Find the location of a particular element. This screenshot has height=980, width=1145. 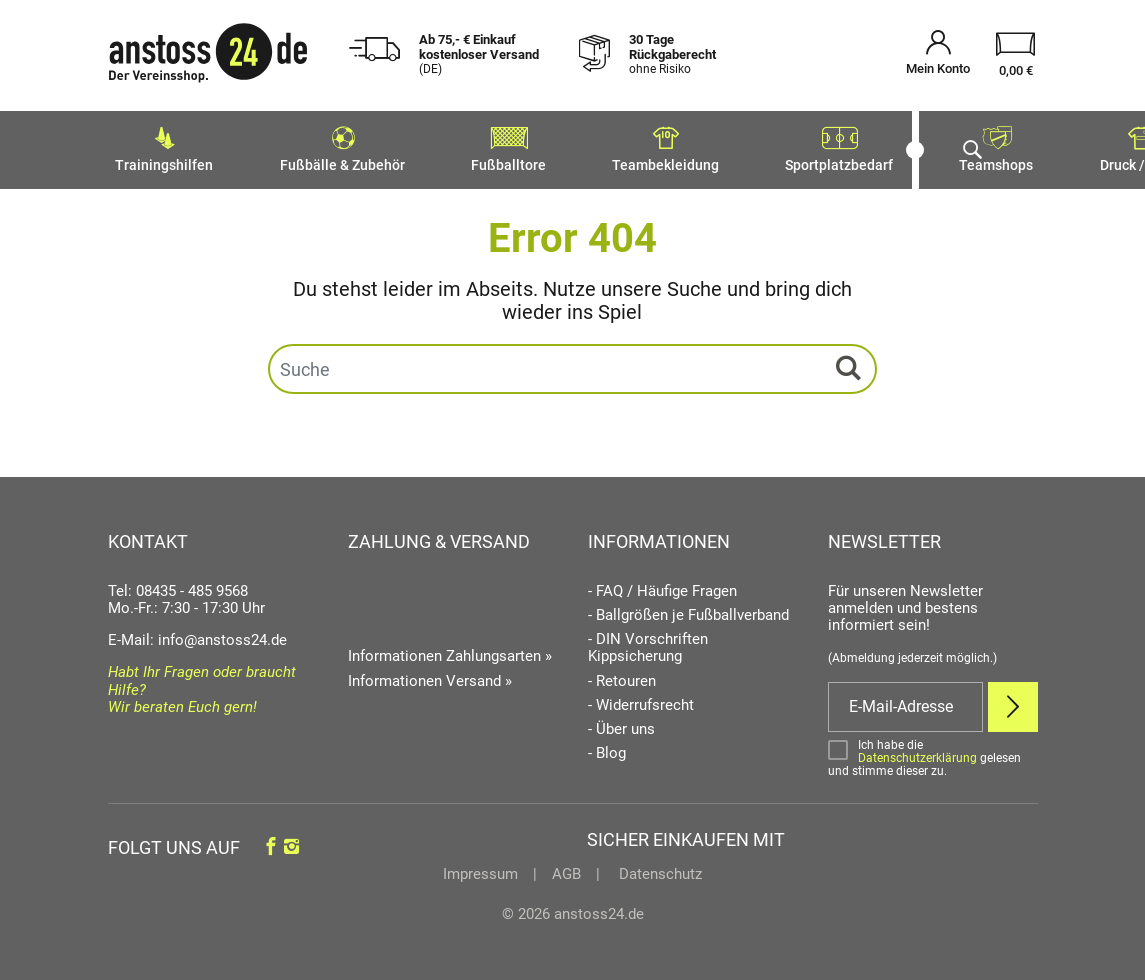

[Bestätigen] is located at coordinates (933, 752).